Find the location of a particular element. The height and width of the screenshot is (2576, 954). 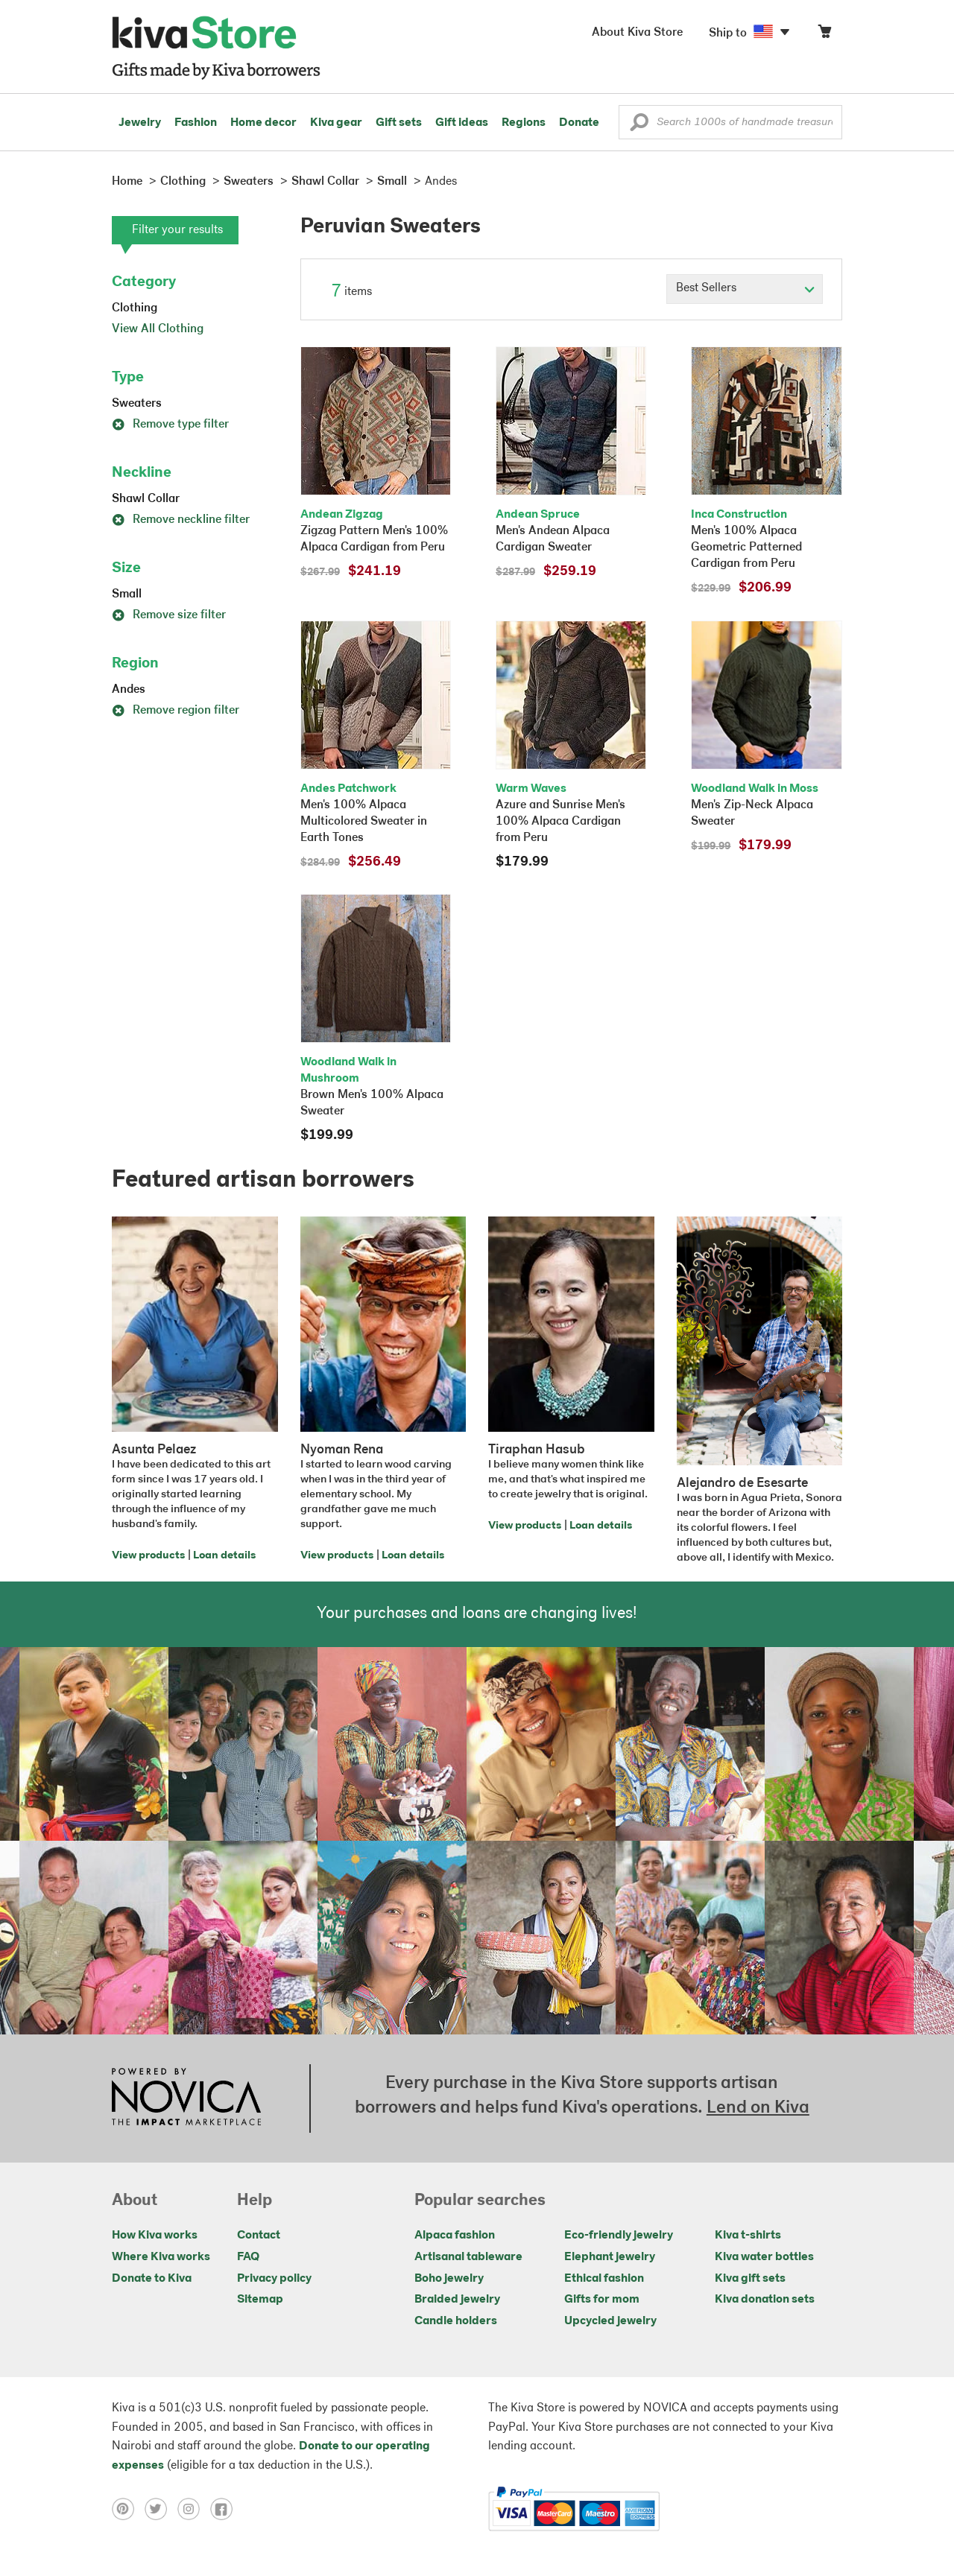

Donate is located at coordinates (579, 123).